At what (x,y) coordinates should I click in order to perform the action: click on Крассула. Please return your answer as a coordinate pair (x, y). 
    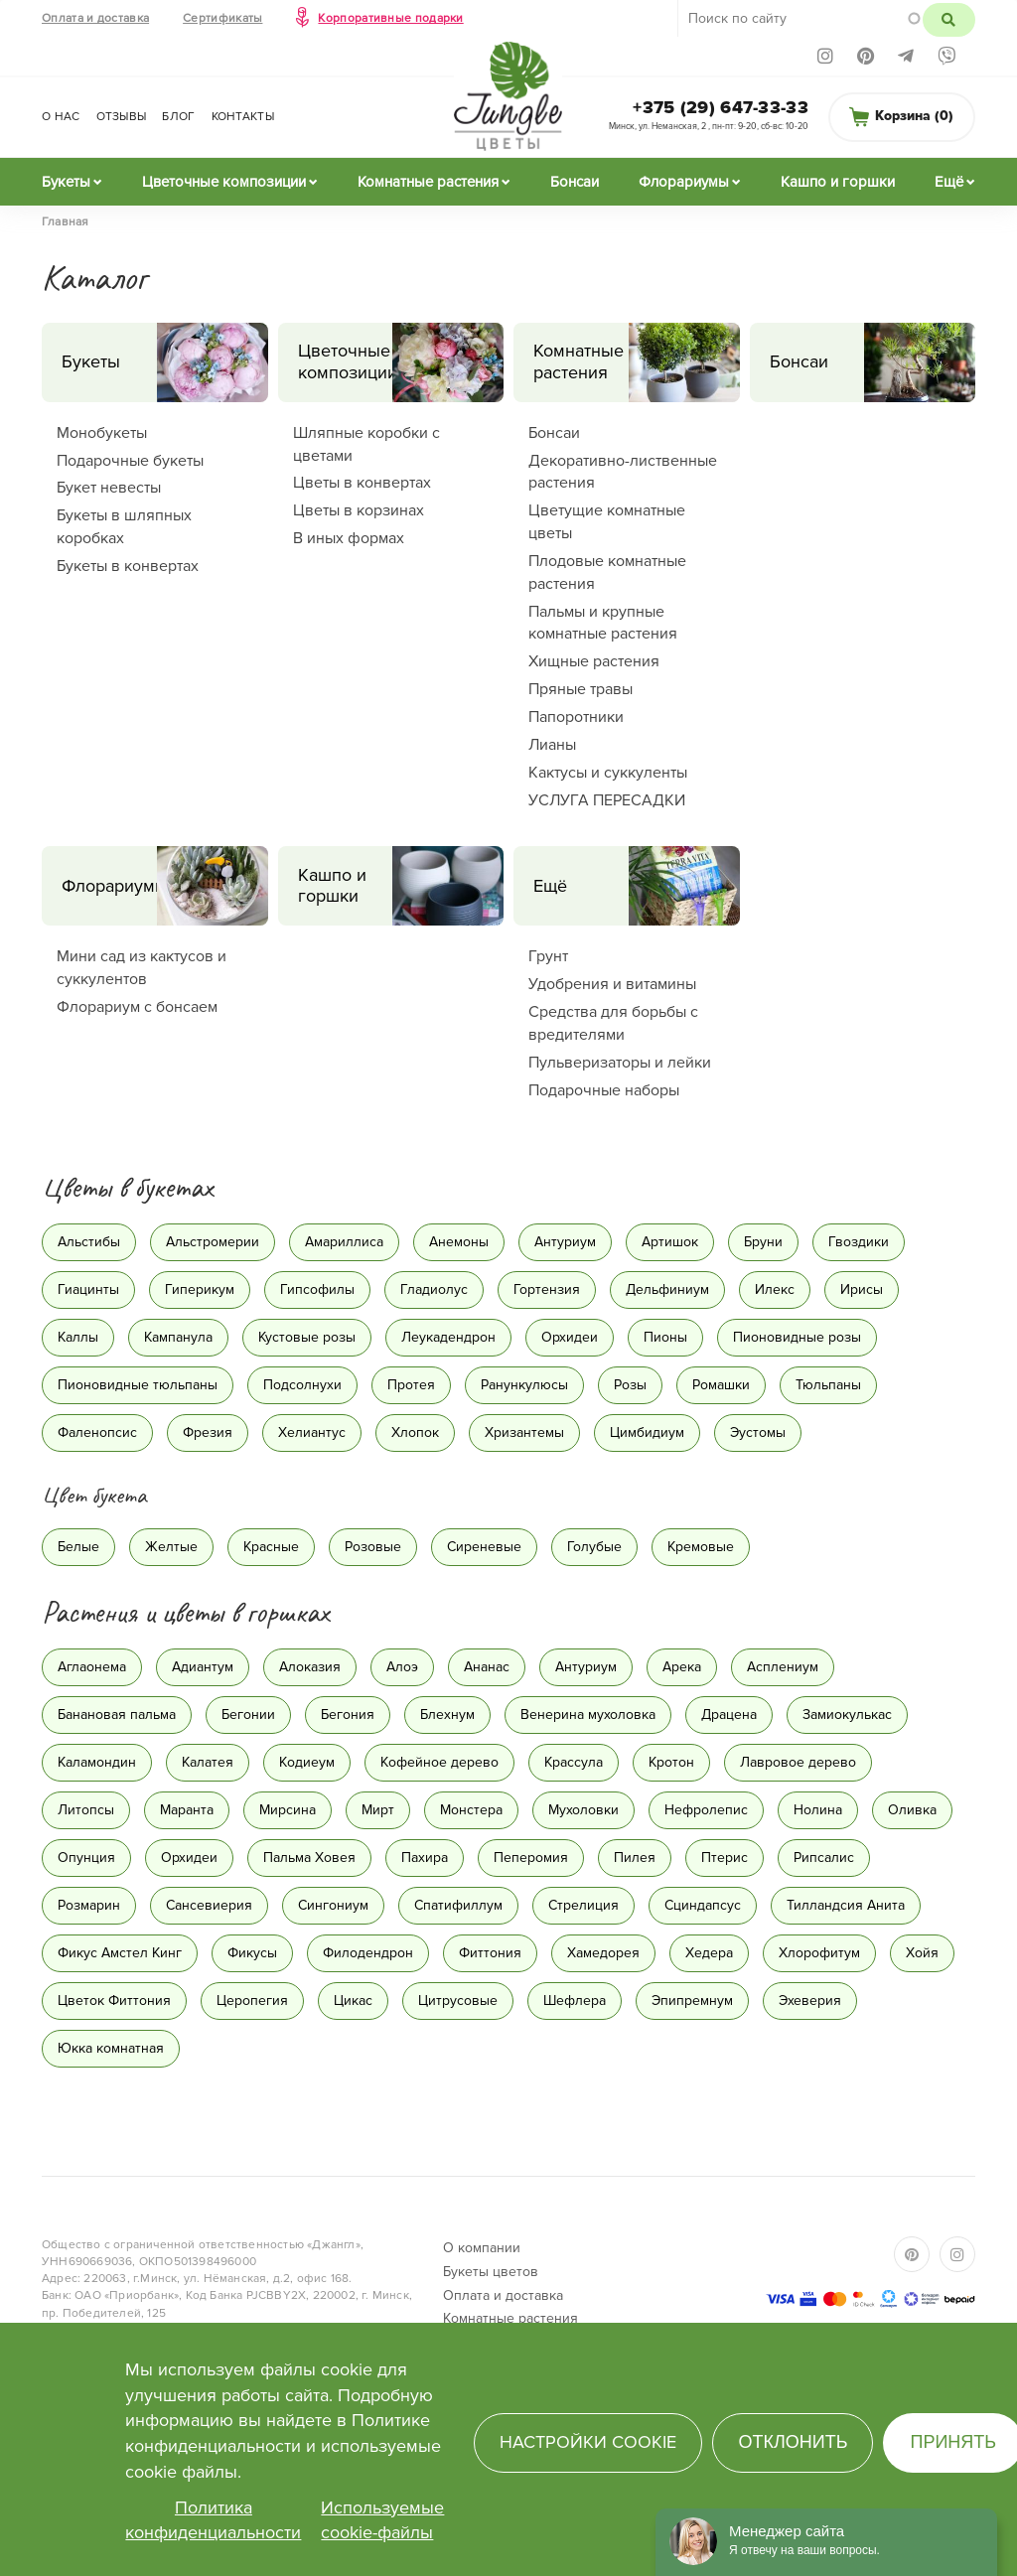
    Looking at the image, I should click on (573, 1762).